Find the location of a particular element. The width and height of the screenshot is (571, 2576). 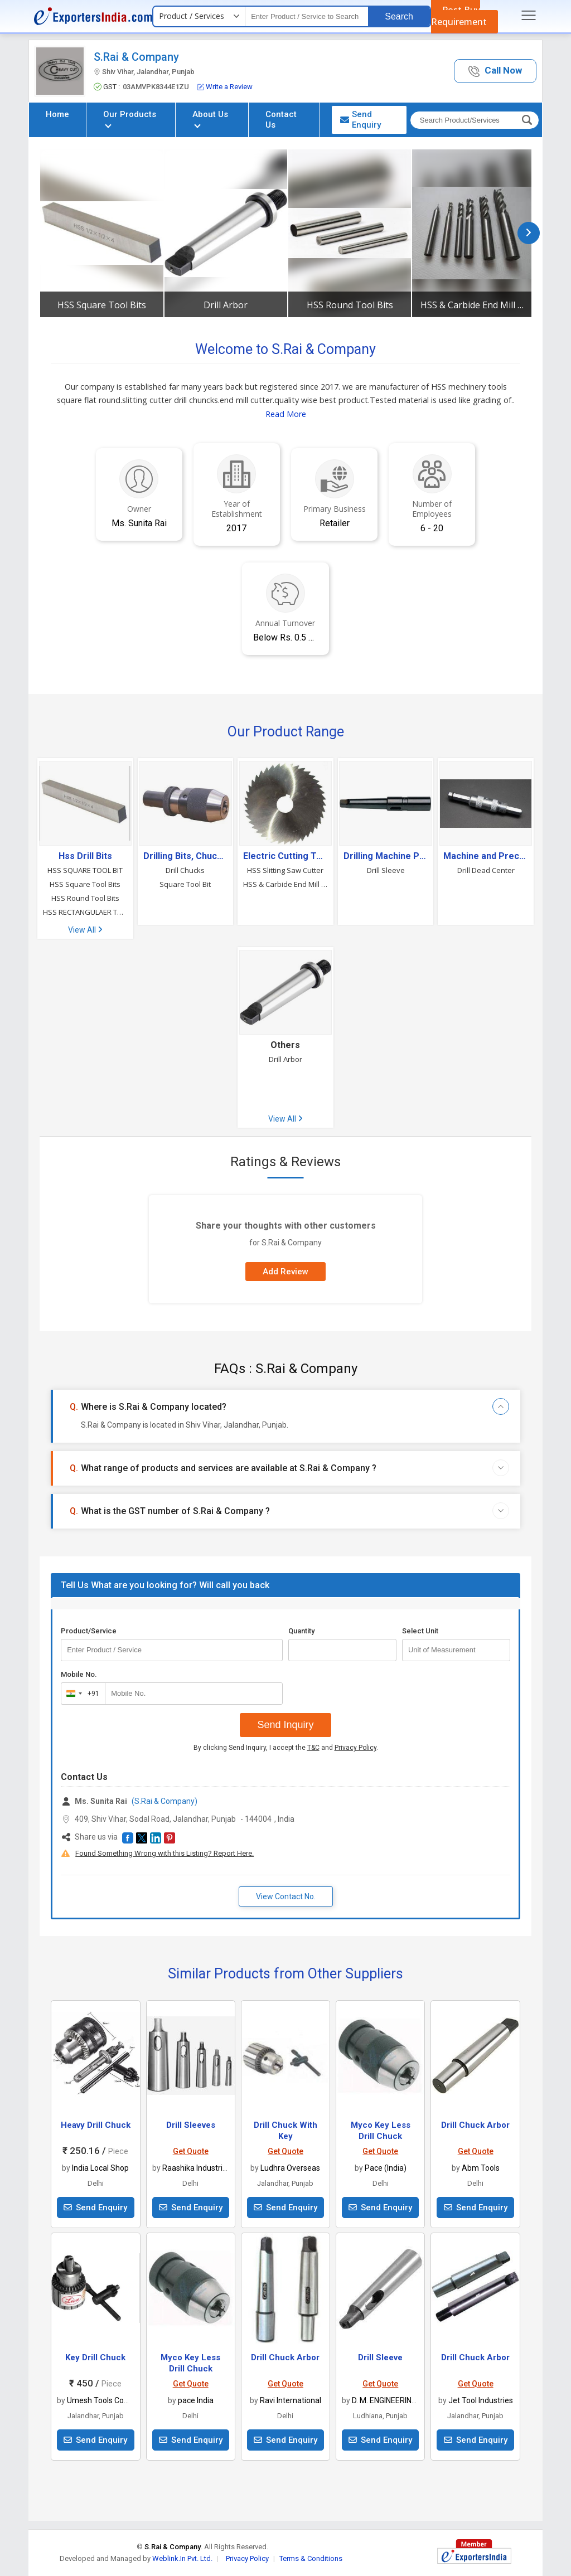

Terms & Conditions is located at coordinates (310, 2558).